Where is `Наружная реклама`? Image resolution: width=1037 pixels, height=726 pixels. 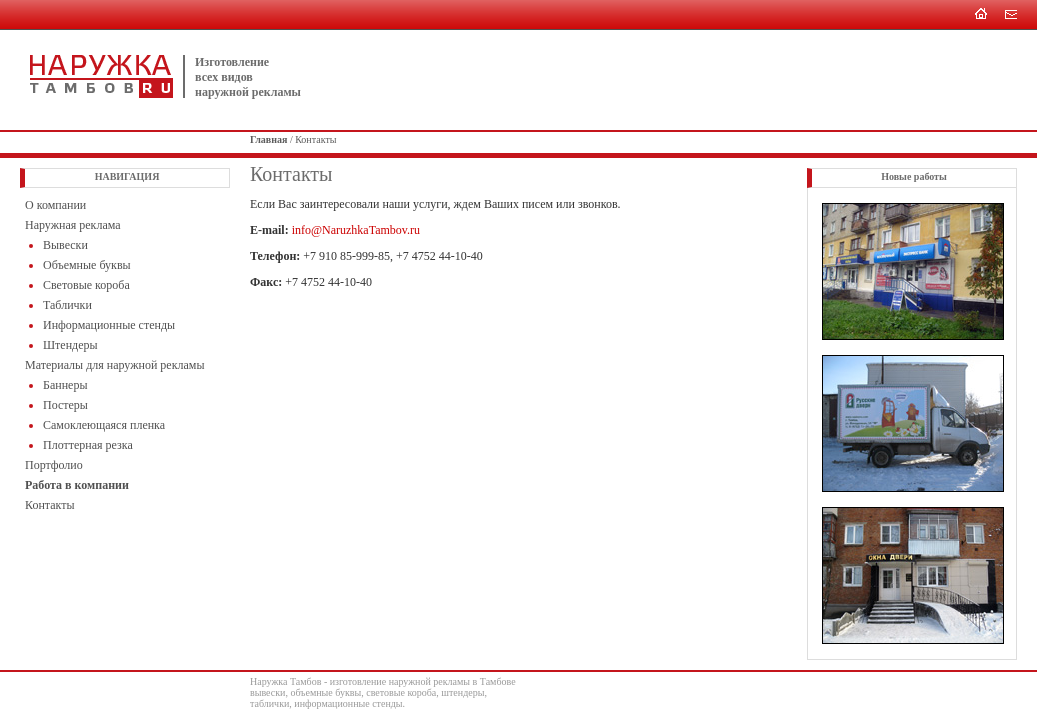
Наружная реклама is located at coordinates (73, 225).